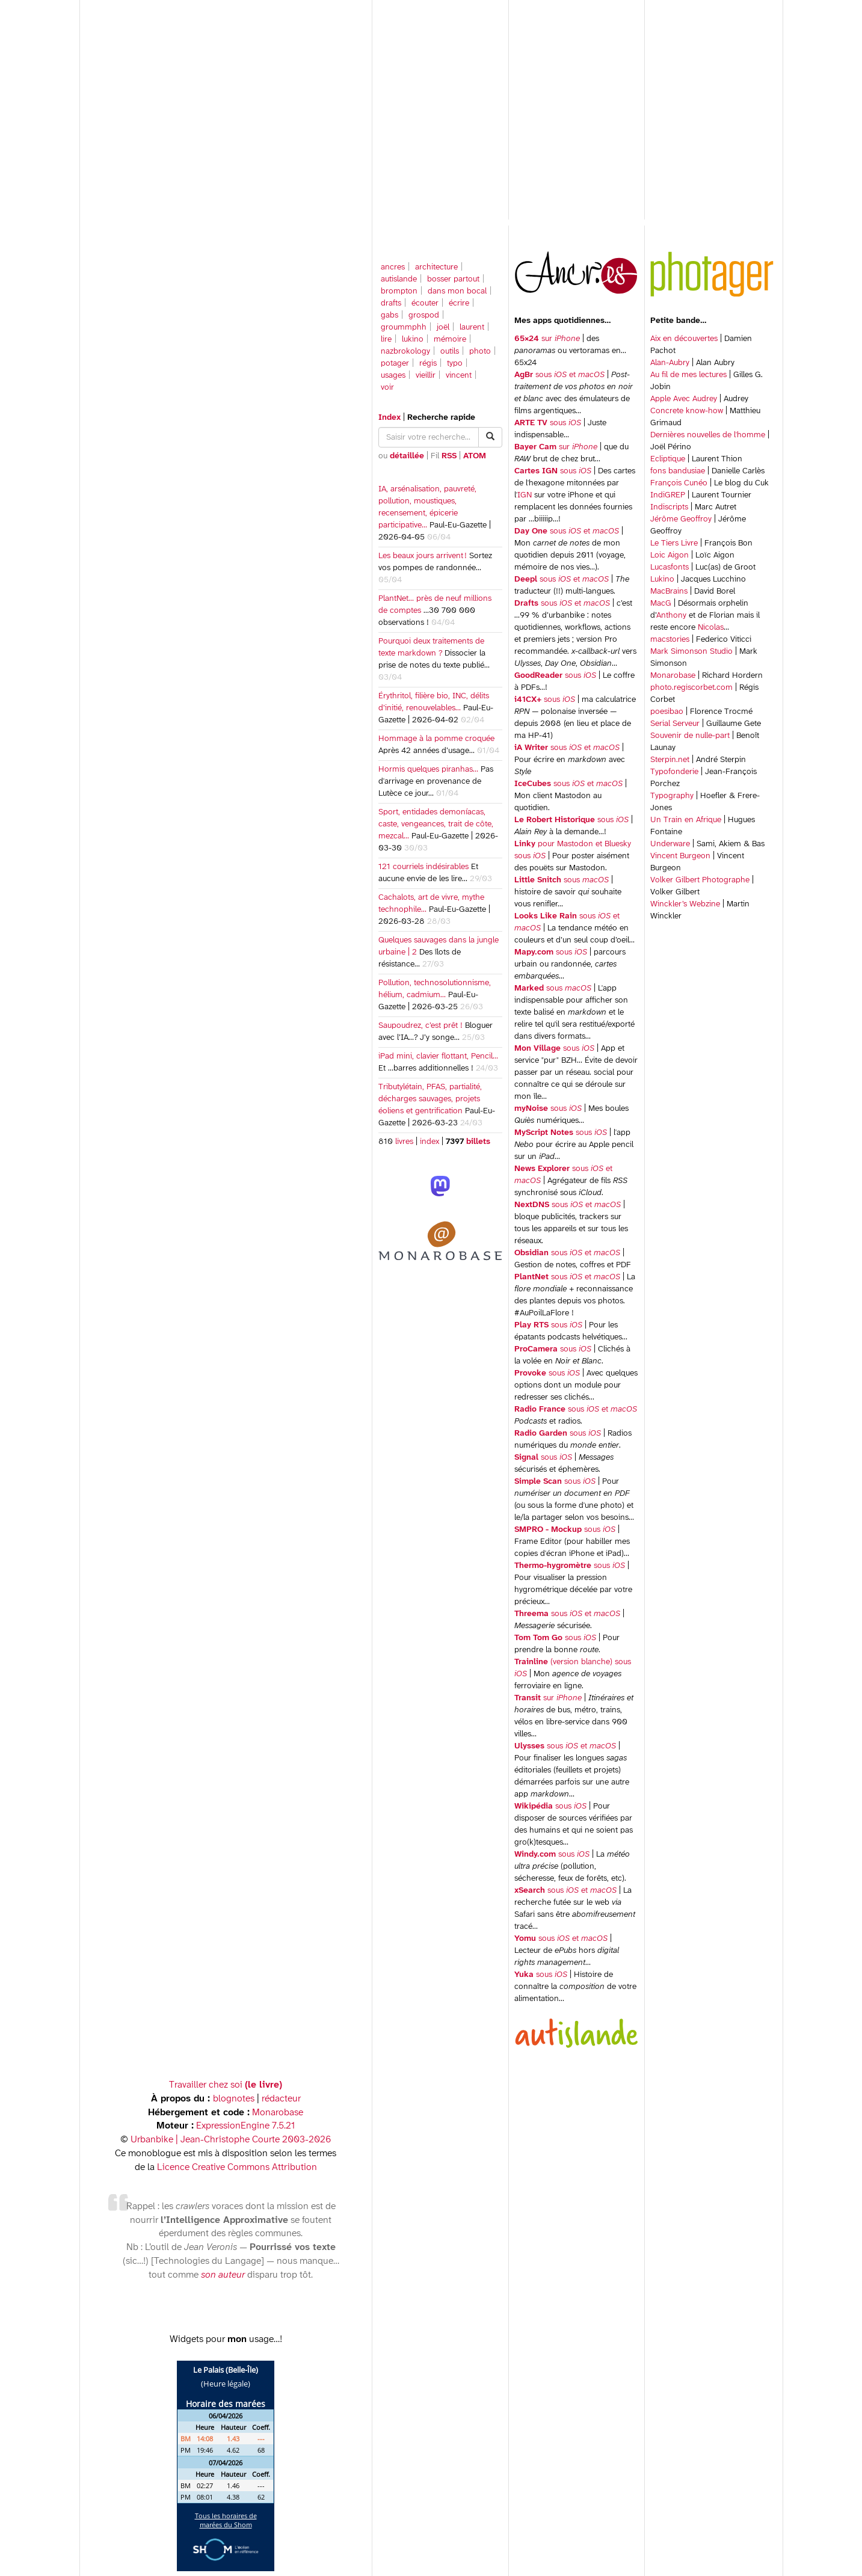 Image resolution: width=862 pixels, height=2576 pixels. What do you see at coordinates (393, 375) in the screenshot?
I see `usages` at bounding box center [393, 375].